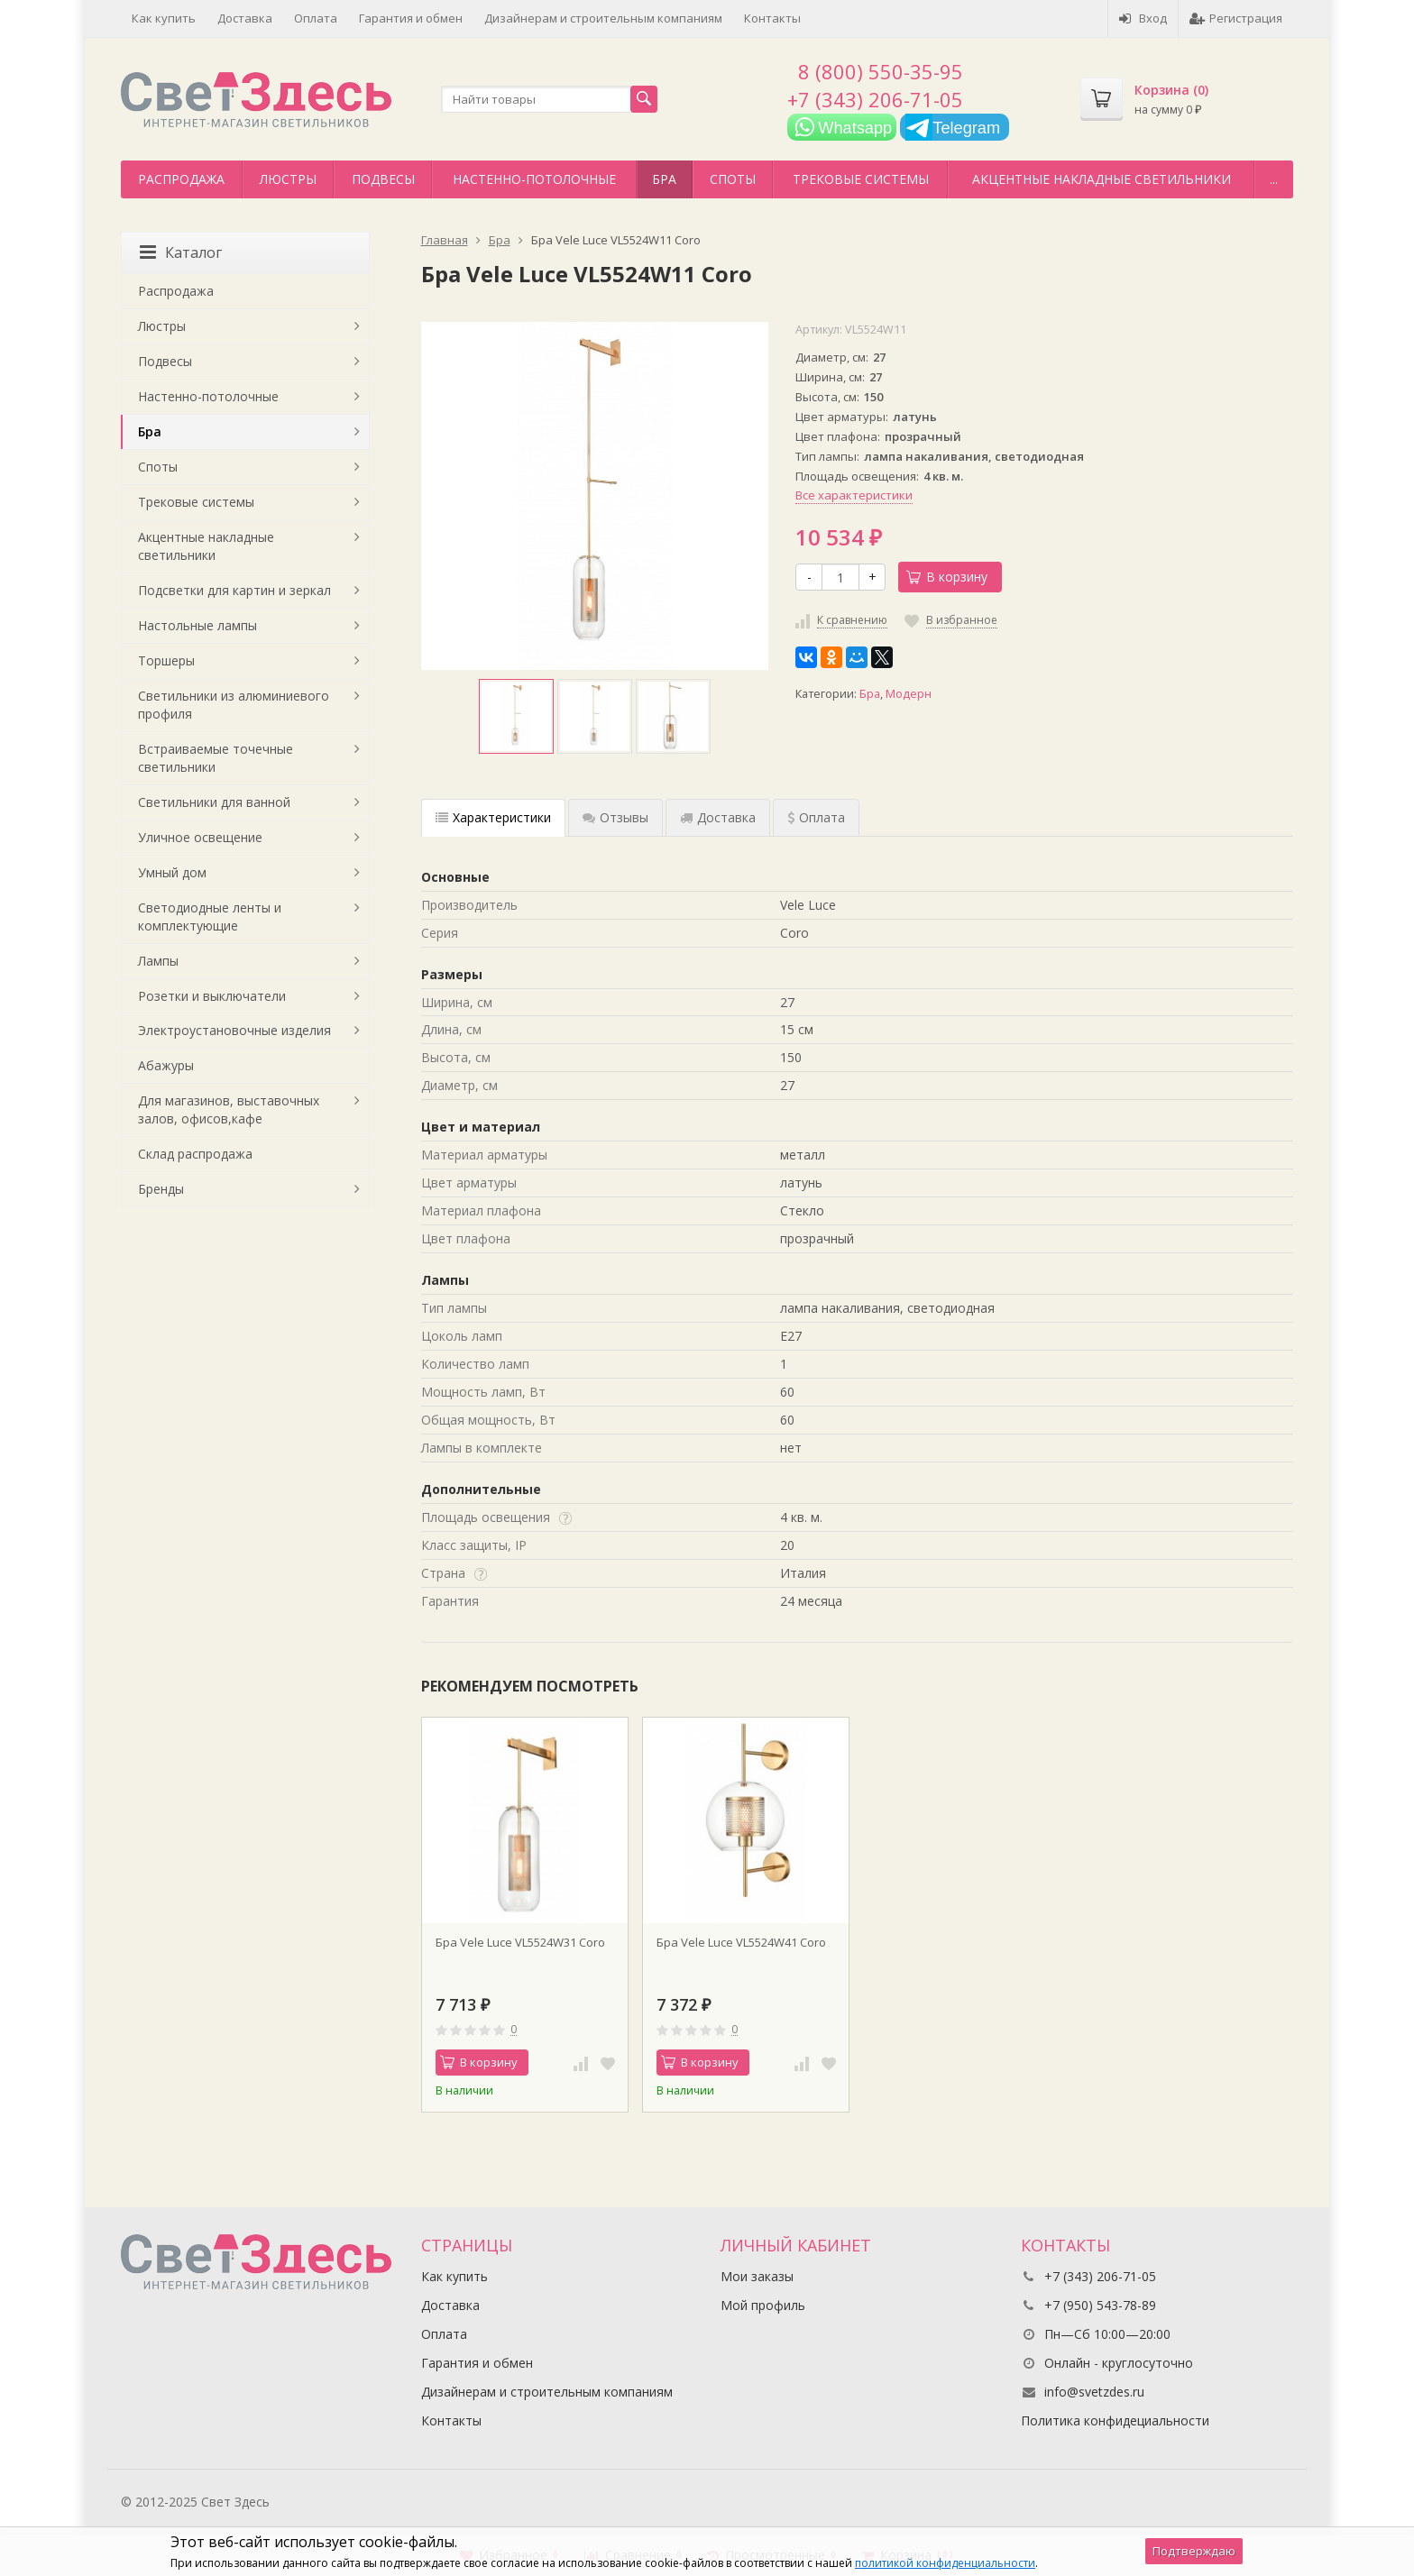 The height and width of the screenshot is (2576, 1414). What do you see at coordinates (946, 576) in the screenshot?
I see `В корзину` at bounding box center [946, 576].